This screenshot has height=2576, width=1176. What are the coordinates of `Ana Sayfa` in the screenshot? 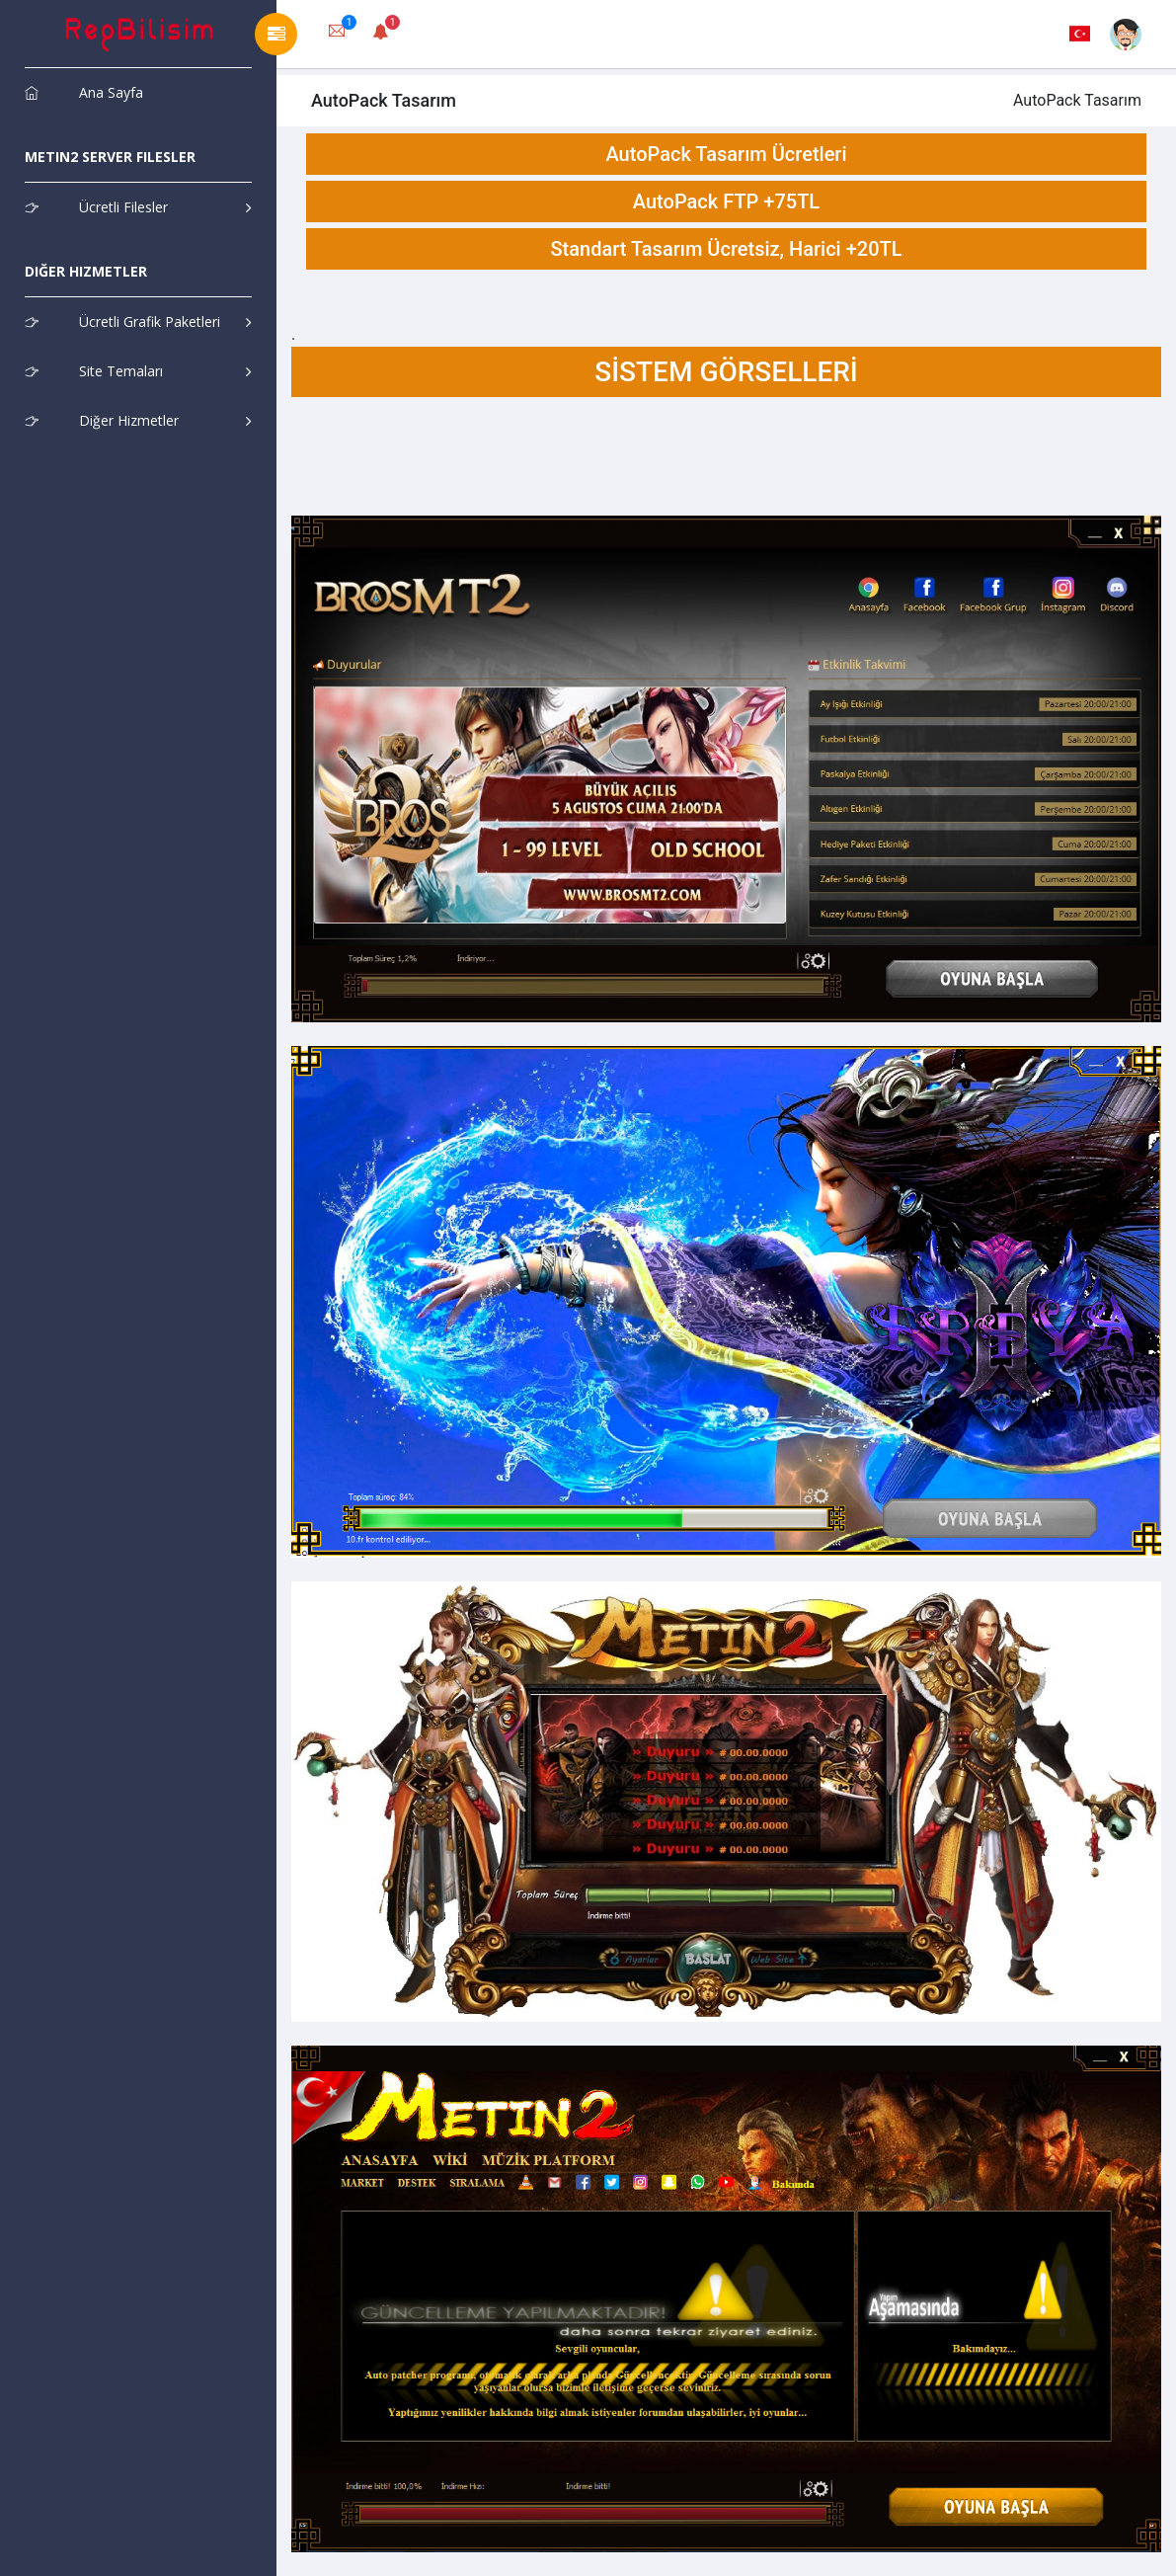 It's located at (84, 92).